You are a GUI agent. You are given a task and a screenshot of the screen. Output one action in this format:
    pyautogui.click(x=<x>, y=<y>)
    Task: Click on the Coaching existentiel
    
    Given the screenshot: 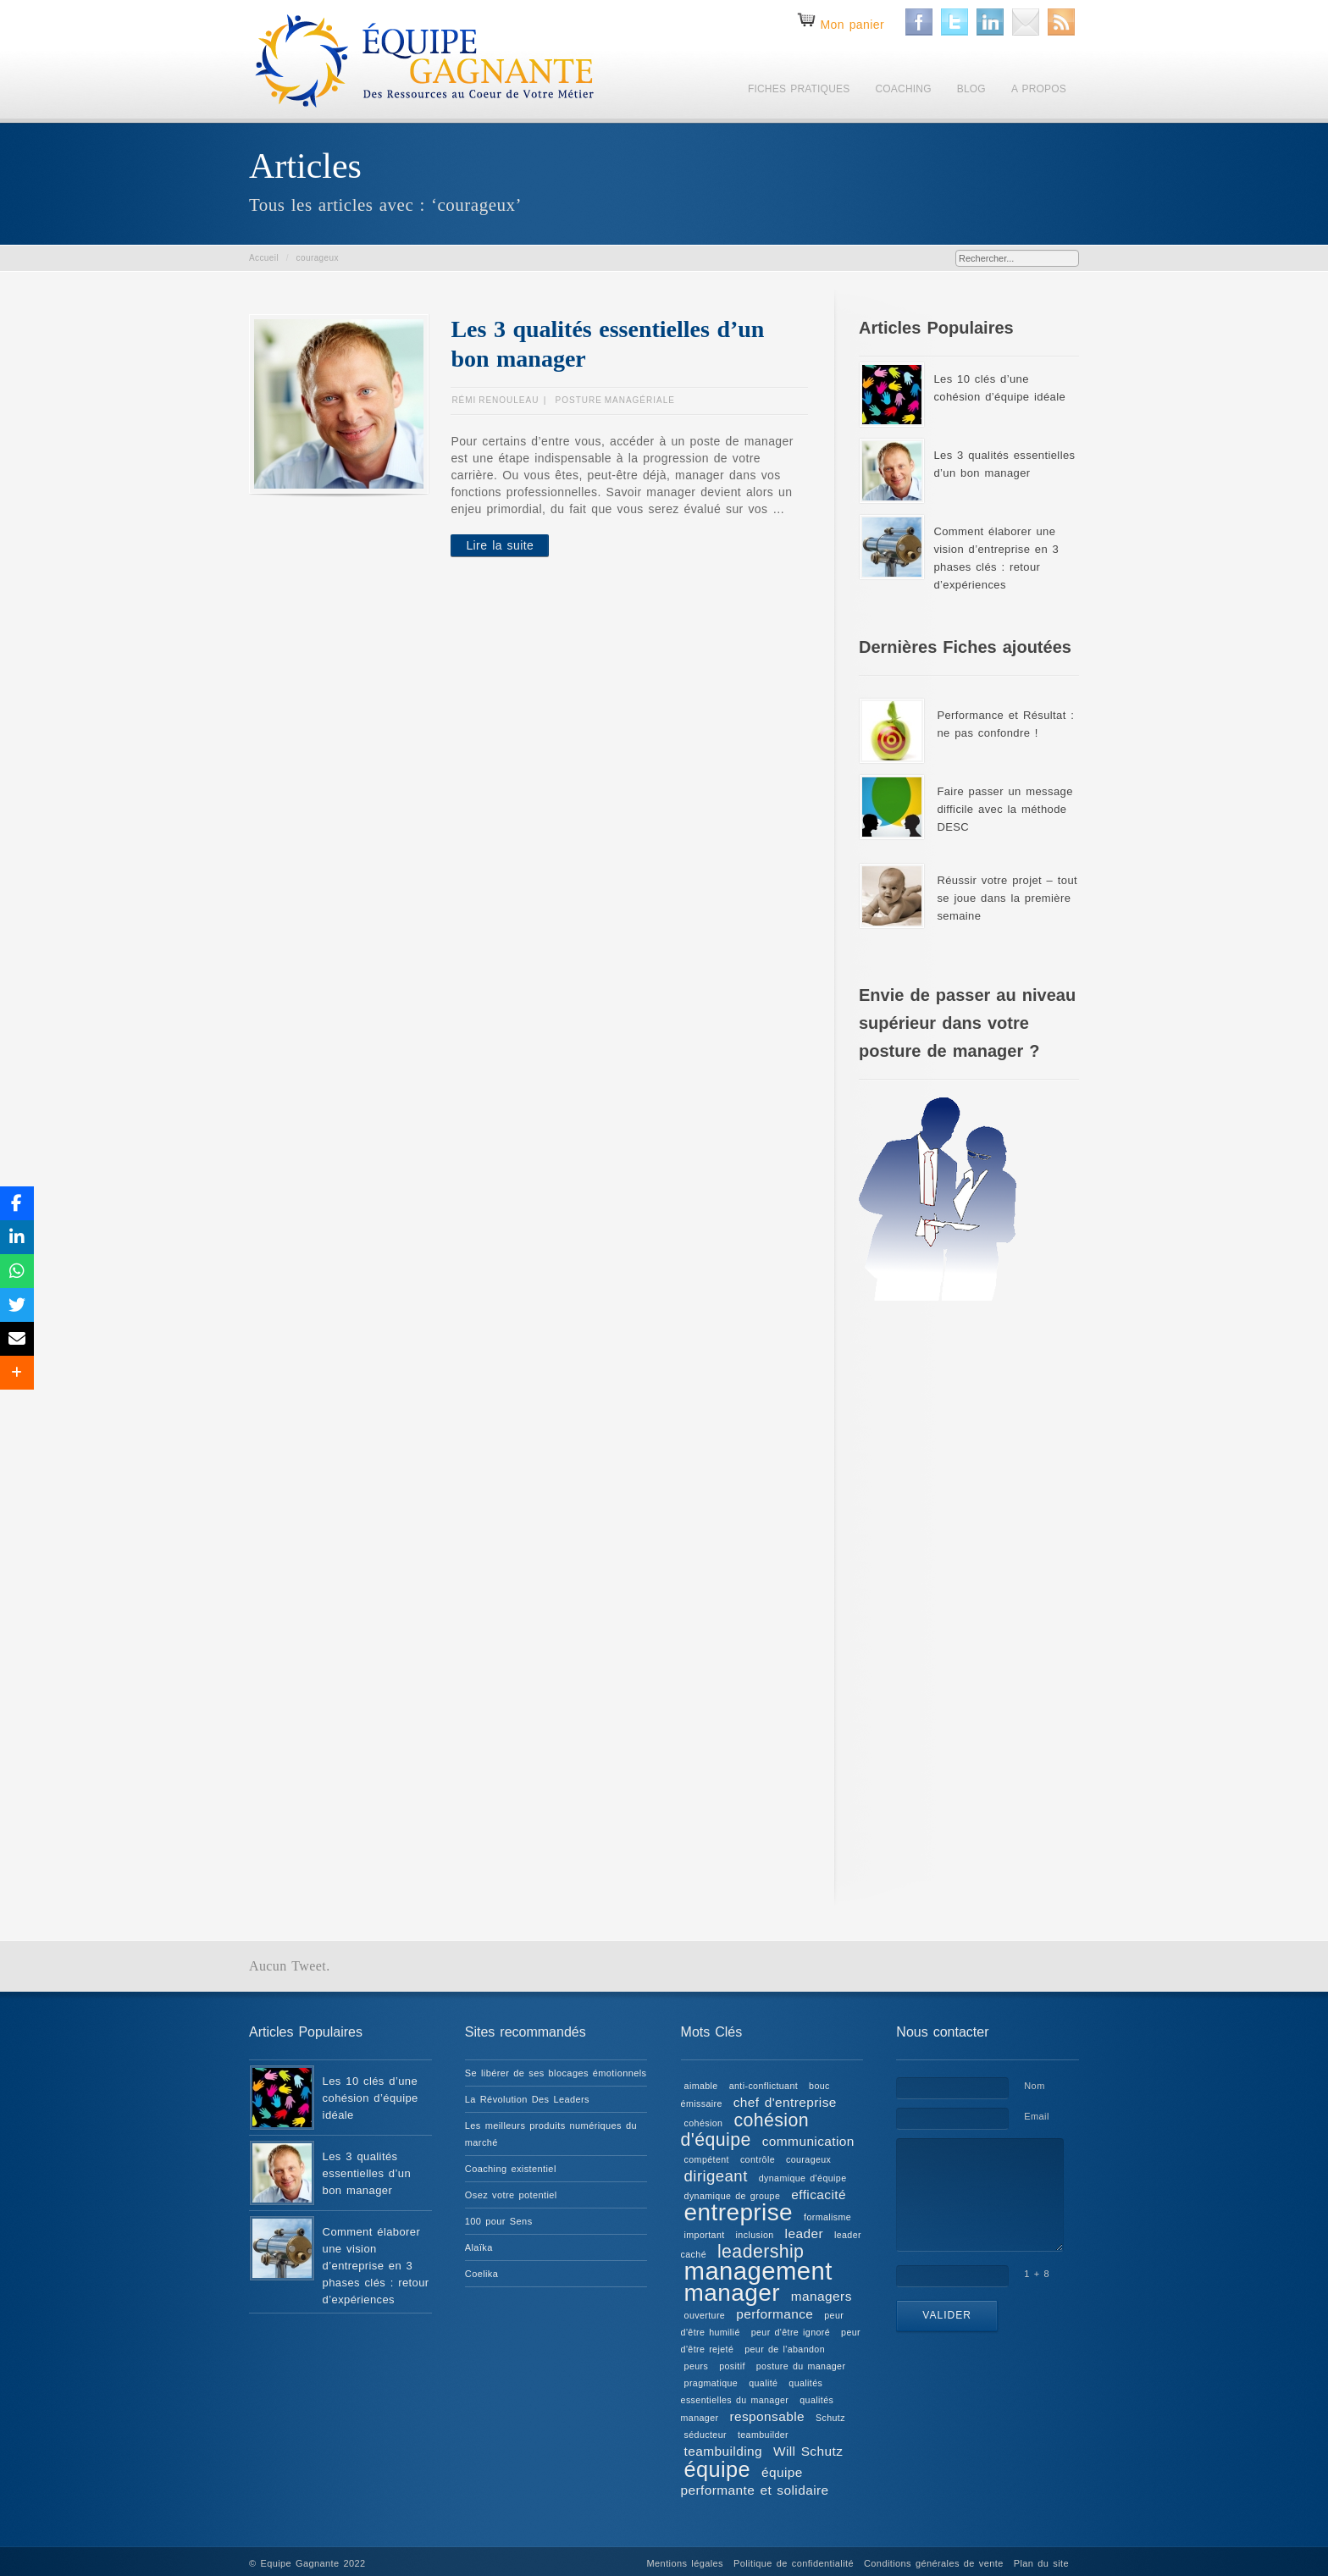 What is the action you would take?
    pyautogui.click(x=510, y=2169)
    